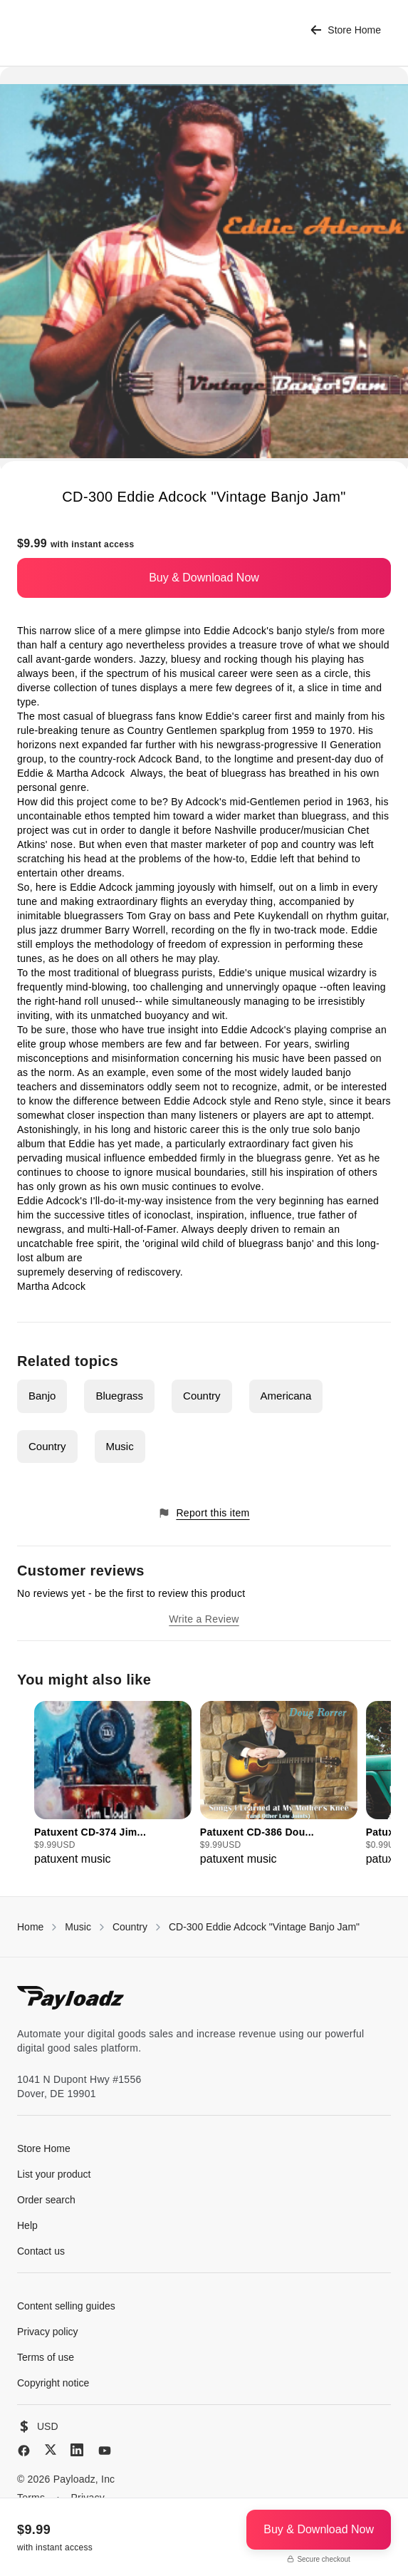 The height and width of the screenshot is (2576, 408). I want to click on [Facebook], so click(24, 2450).